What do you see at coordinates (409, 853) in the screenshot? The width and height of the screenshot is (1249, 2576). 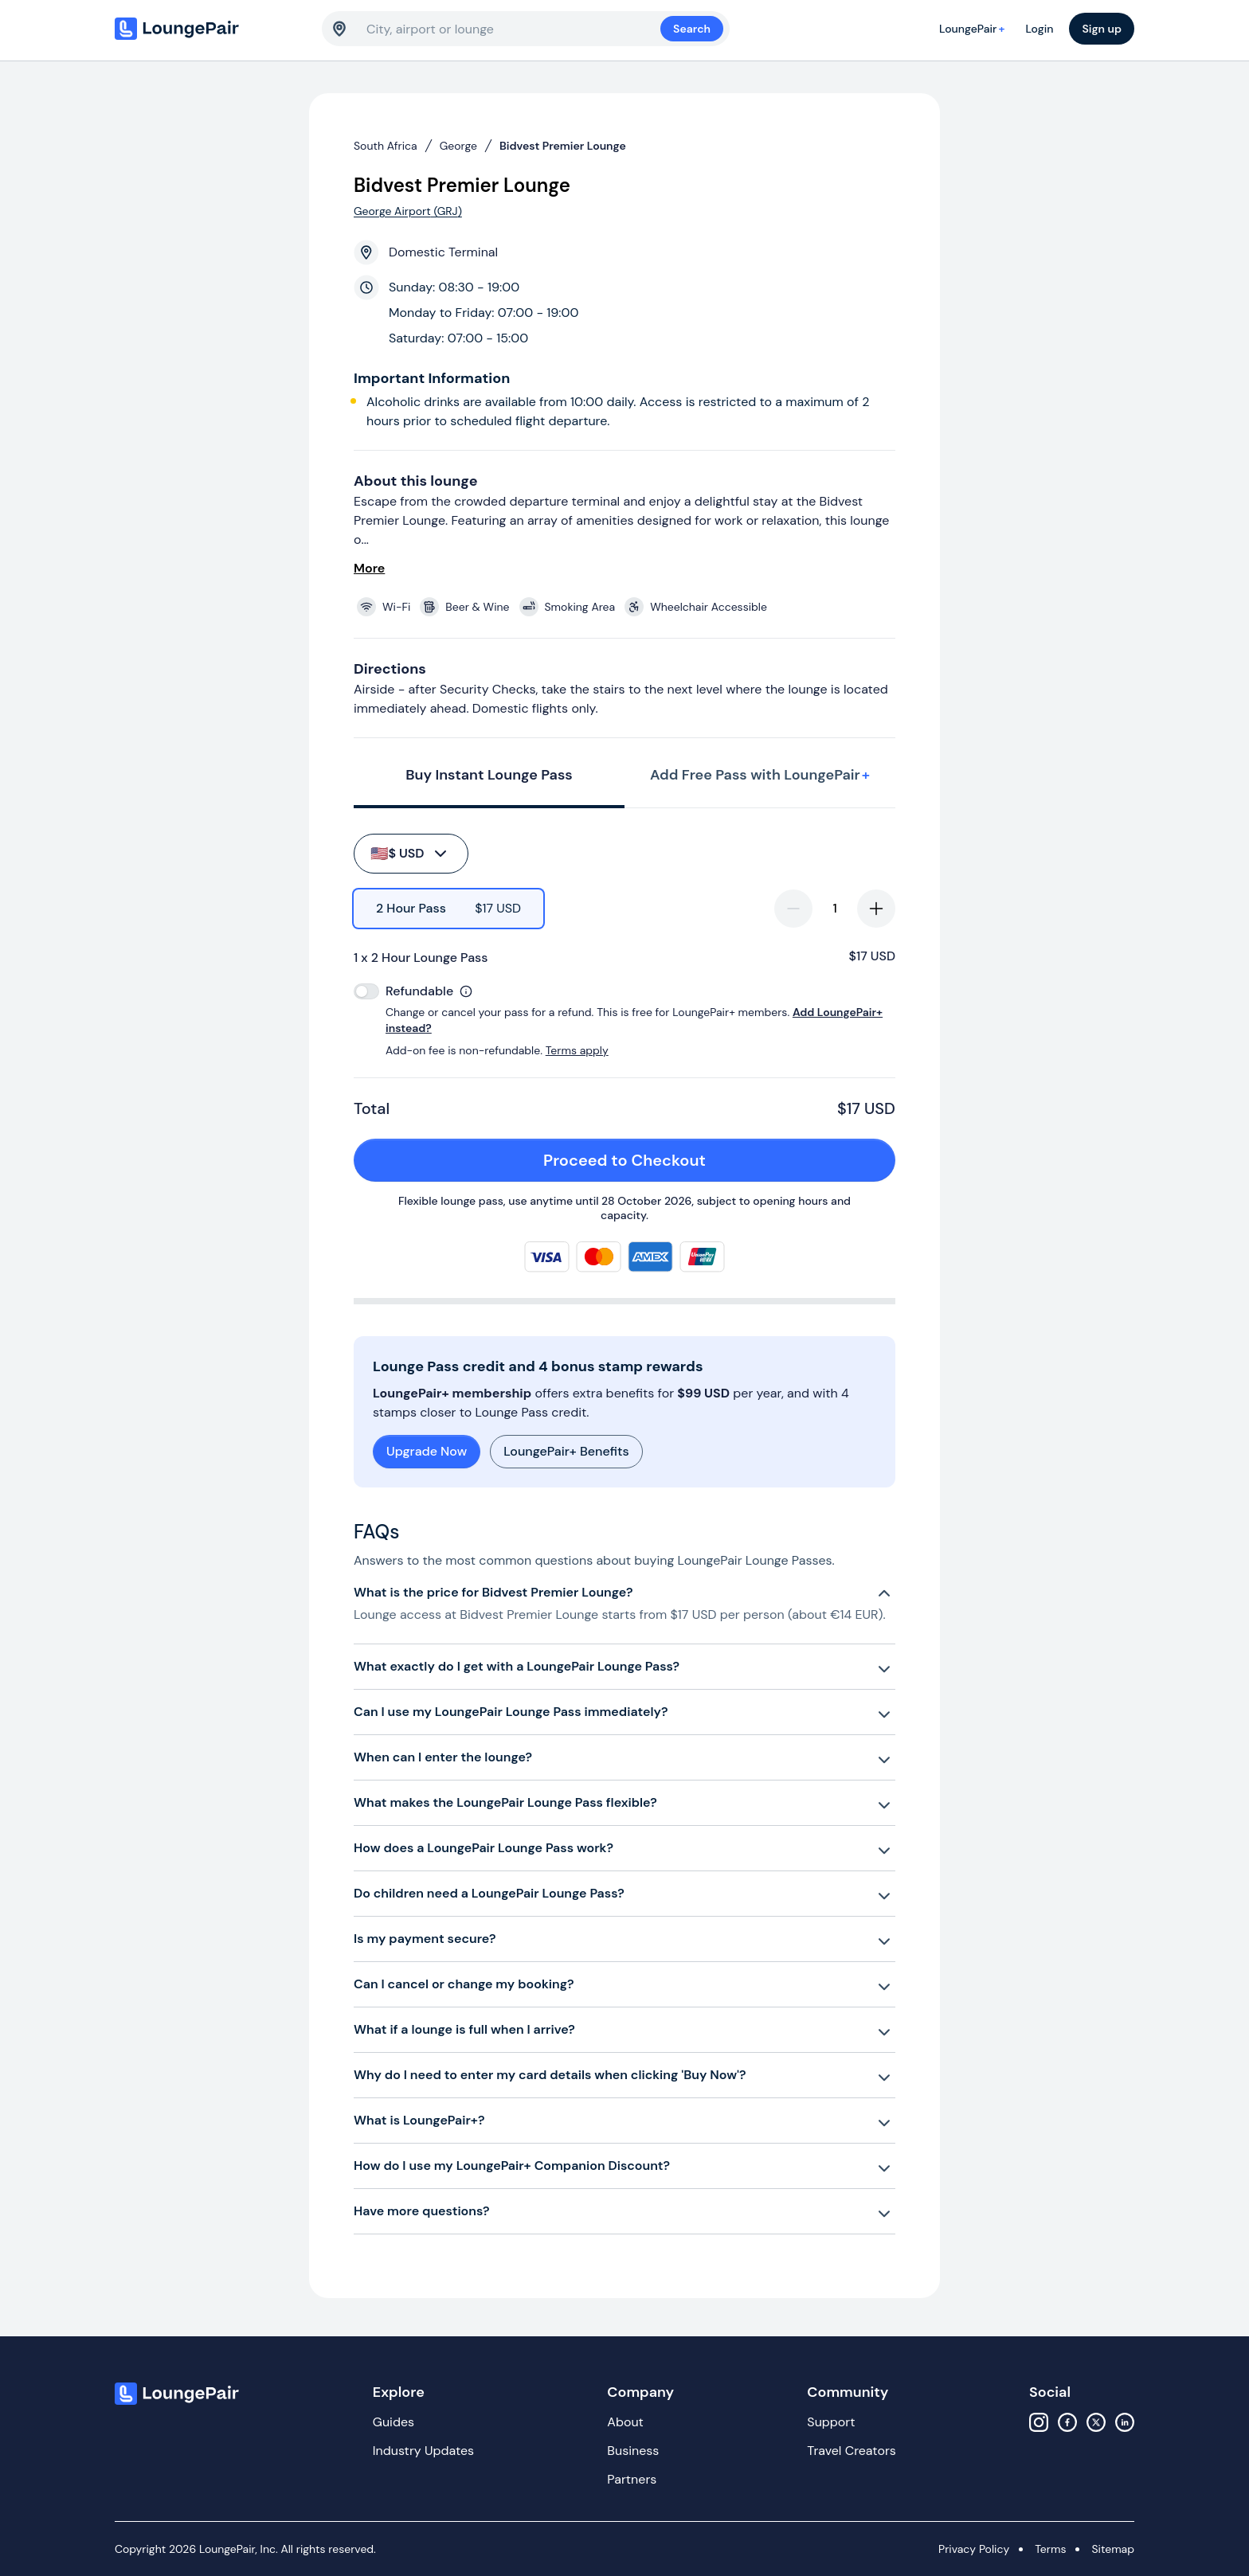 I see `$ USD [buy-button]` at bounding box center [409, 853].